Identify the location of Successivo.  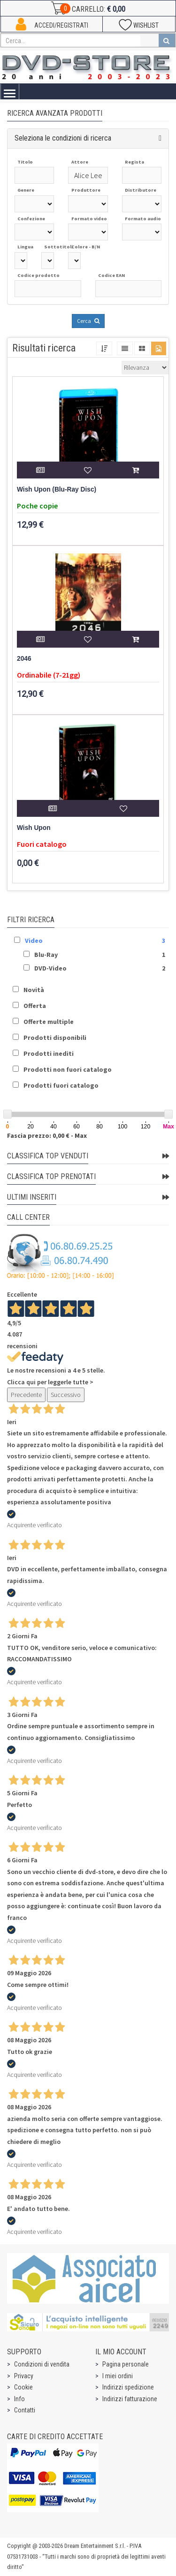
(66, 1394).